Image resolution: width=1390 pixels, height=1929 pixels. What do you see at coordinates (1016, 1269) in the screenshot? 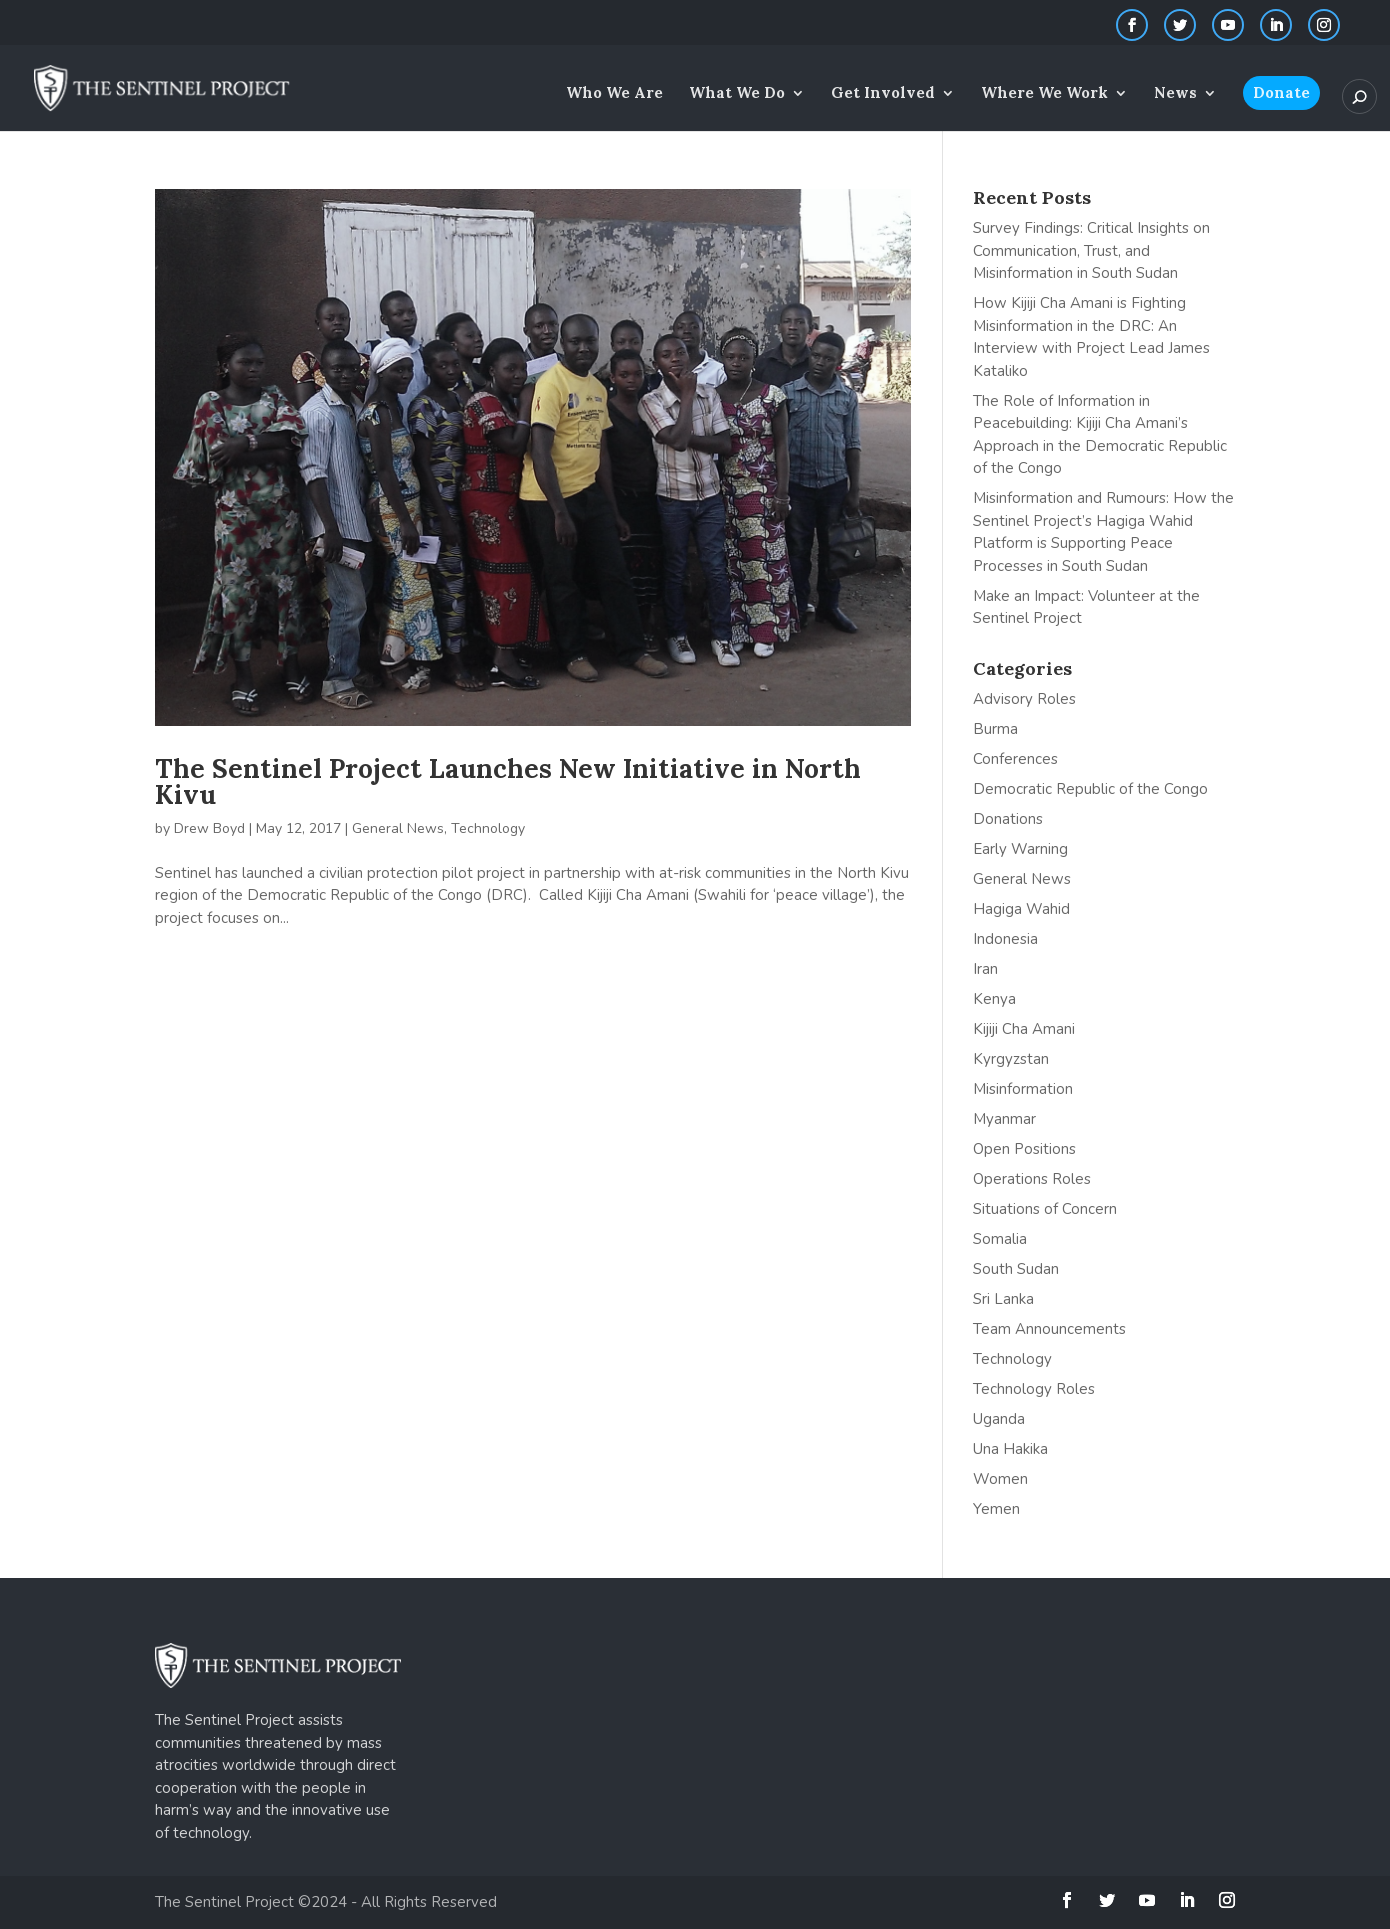
I see `South Sudan` at bounding box center [1016, 1269].